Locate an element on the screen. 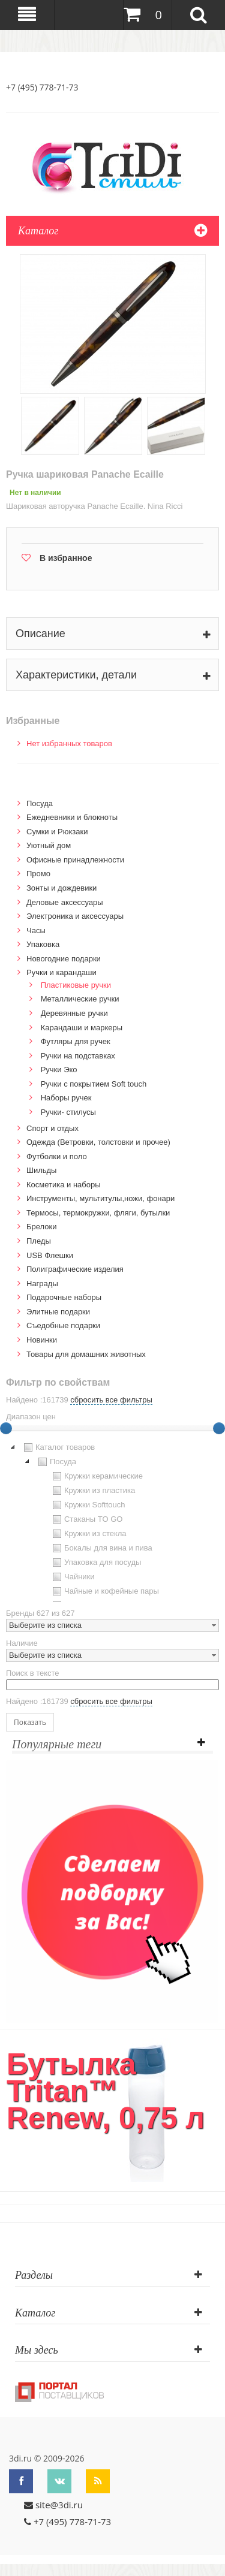 The width and height of the screenshot is (225, 2576). Одежда (Ветровки, толстовки и прочее) is located at coordinates (98, 1142).